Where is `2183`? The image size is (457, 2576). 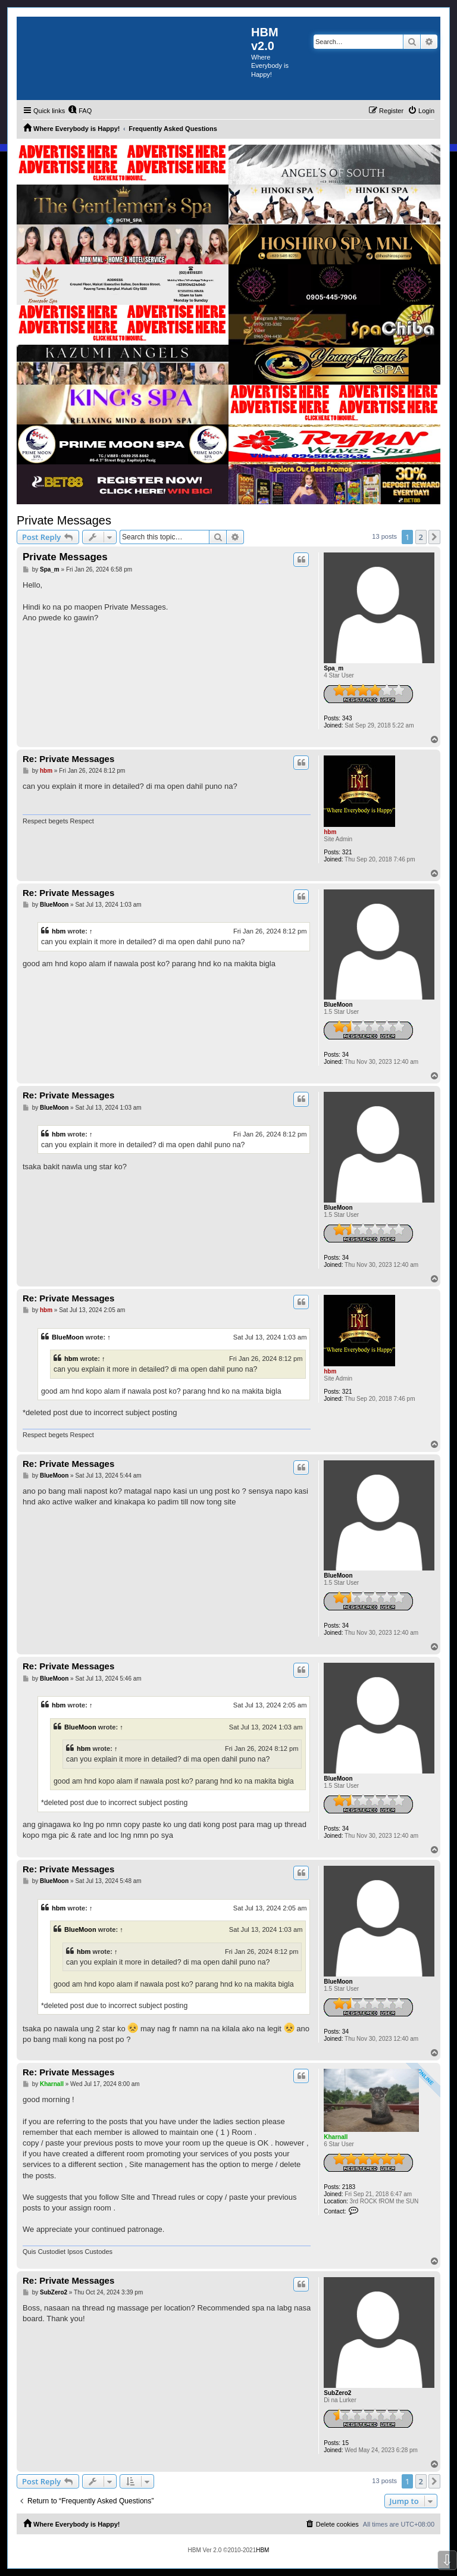
2183 is located at coordinates (348, 2187).